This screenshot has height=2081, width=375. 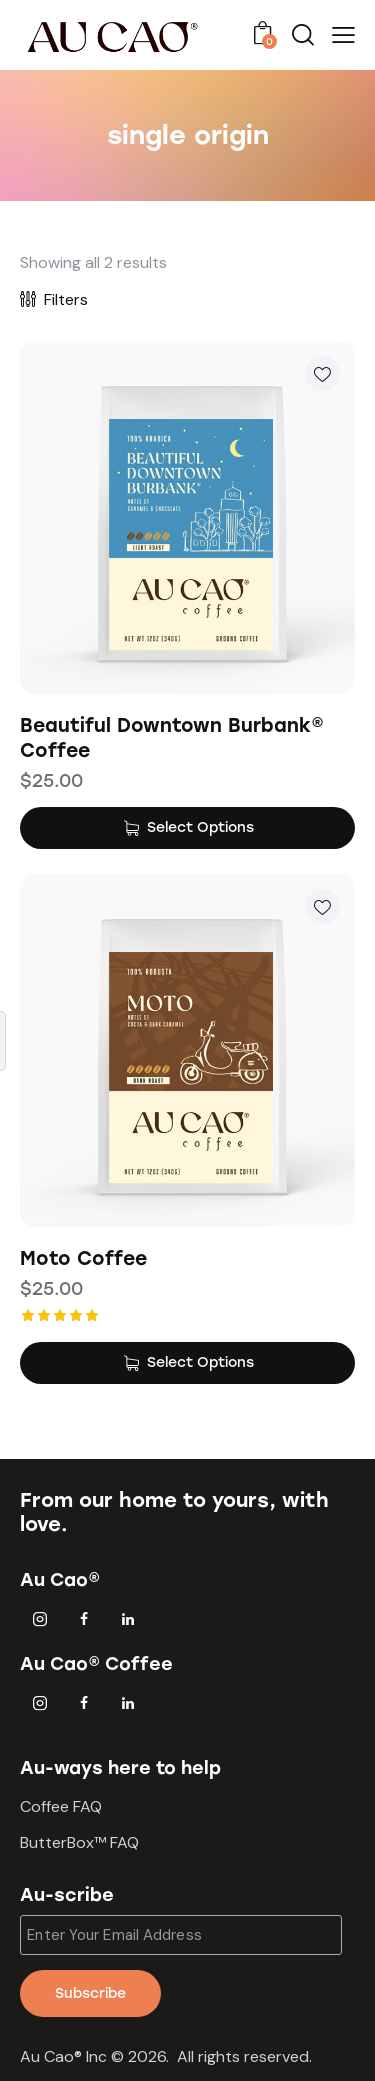 What do you see at coordinates (172, 738) in the screenshot?
I see `Beautiful Downtown Burbank® Coffee` at bounding box center [172, 738].